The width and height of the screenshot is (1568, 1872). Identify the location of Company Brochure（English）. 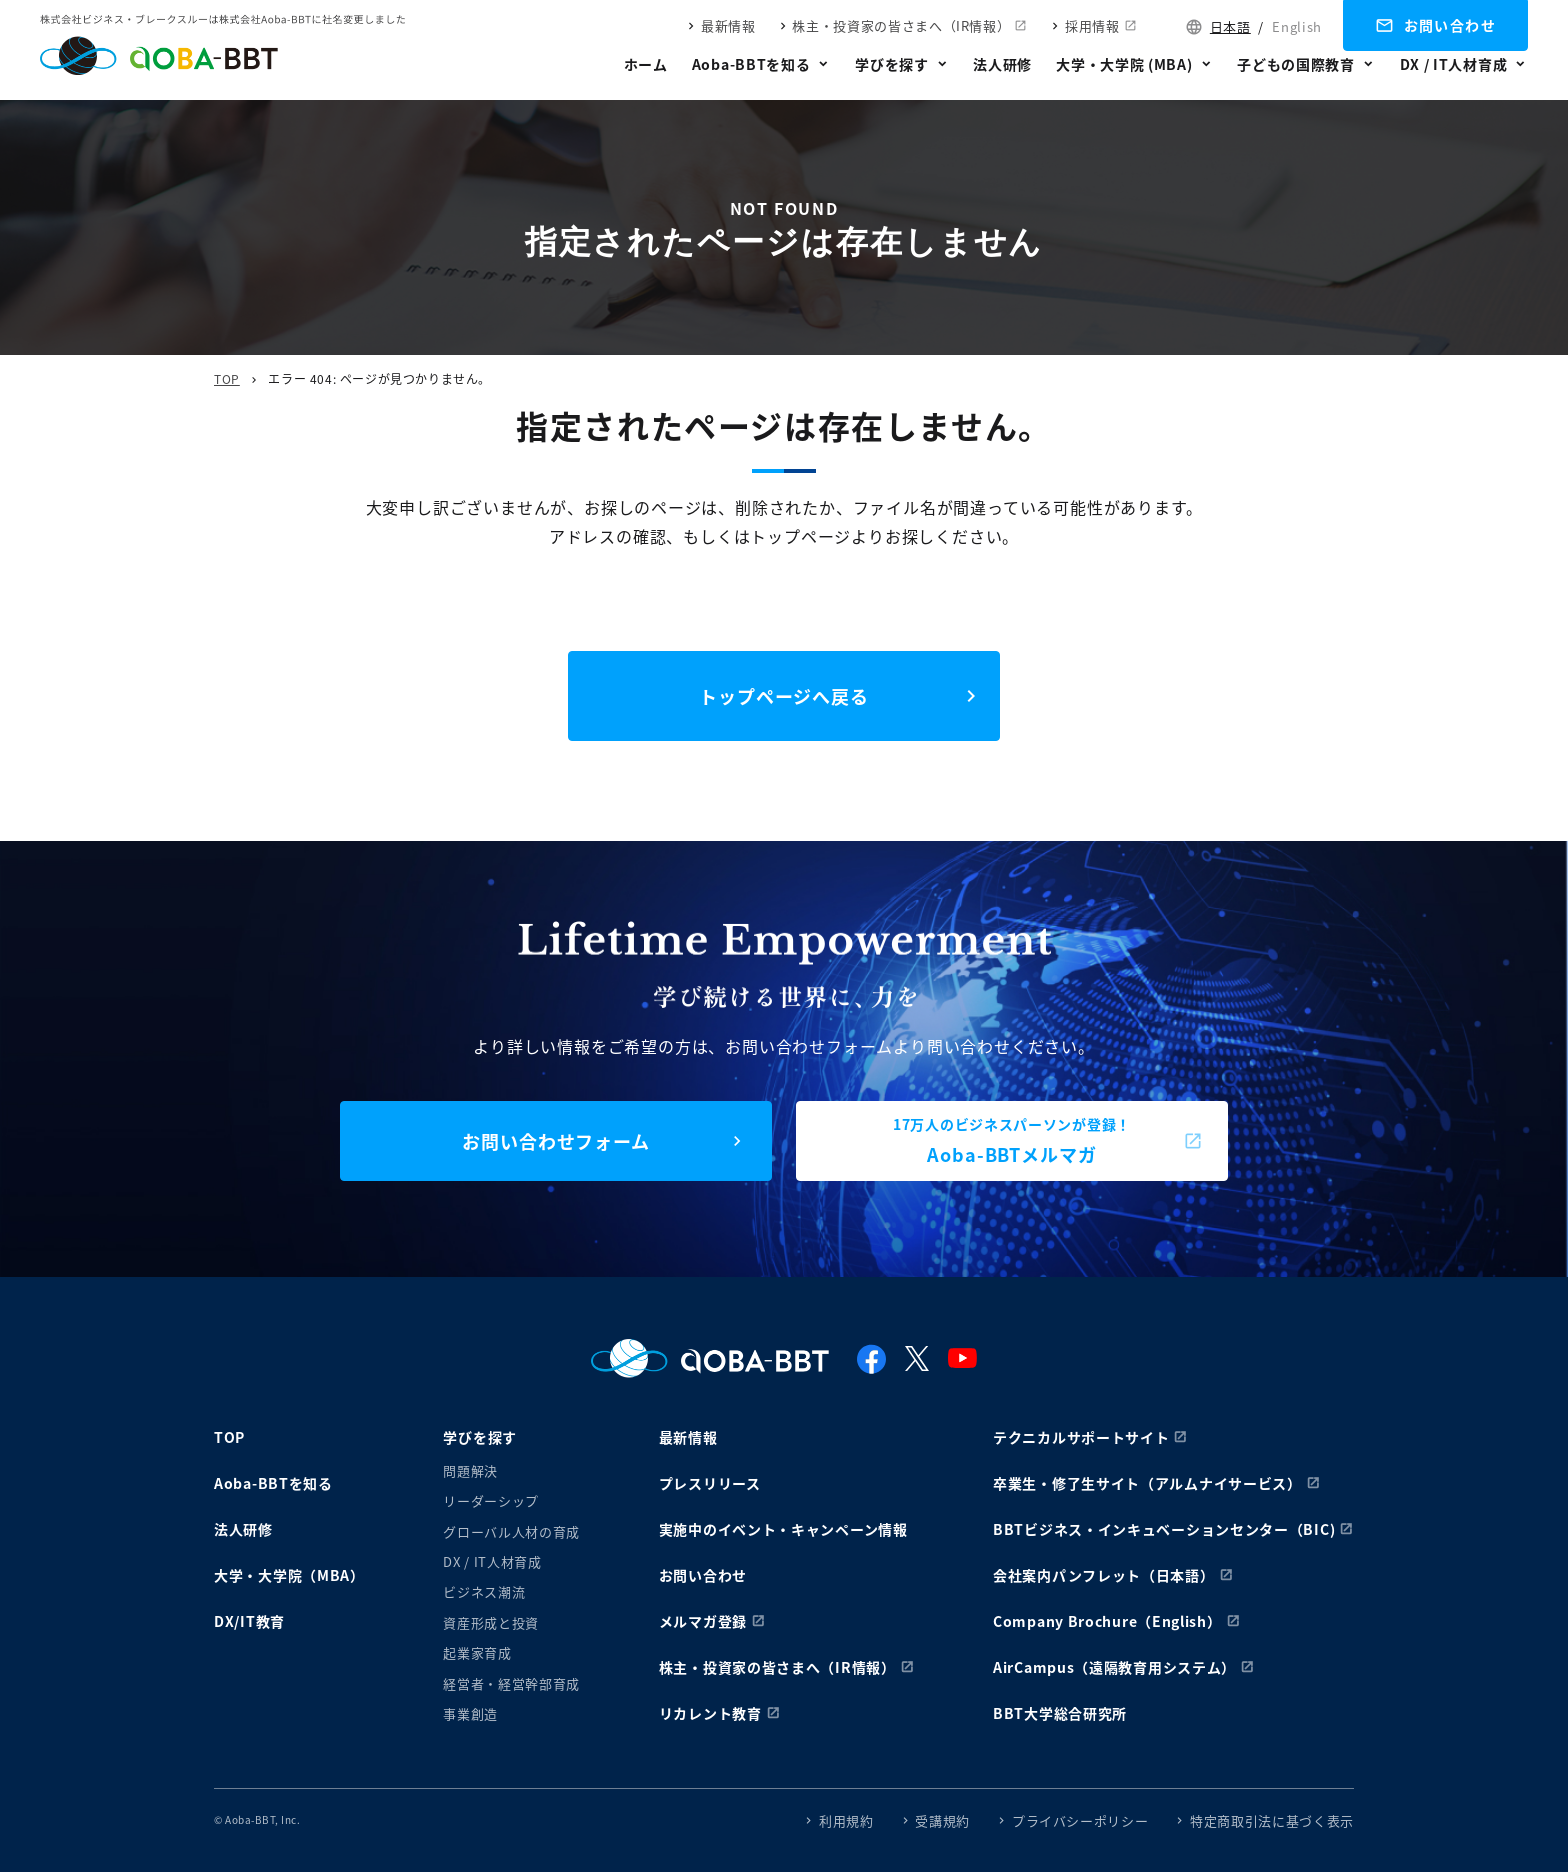
(1107, 1621).